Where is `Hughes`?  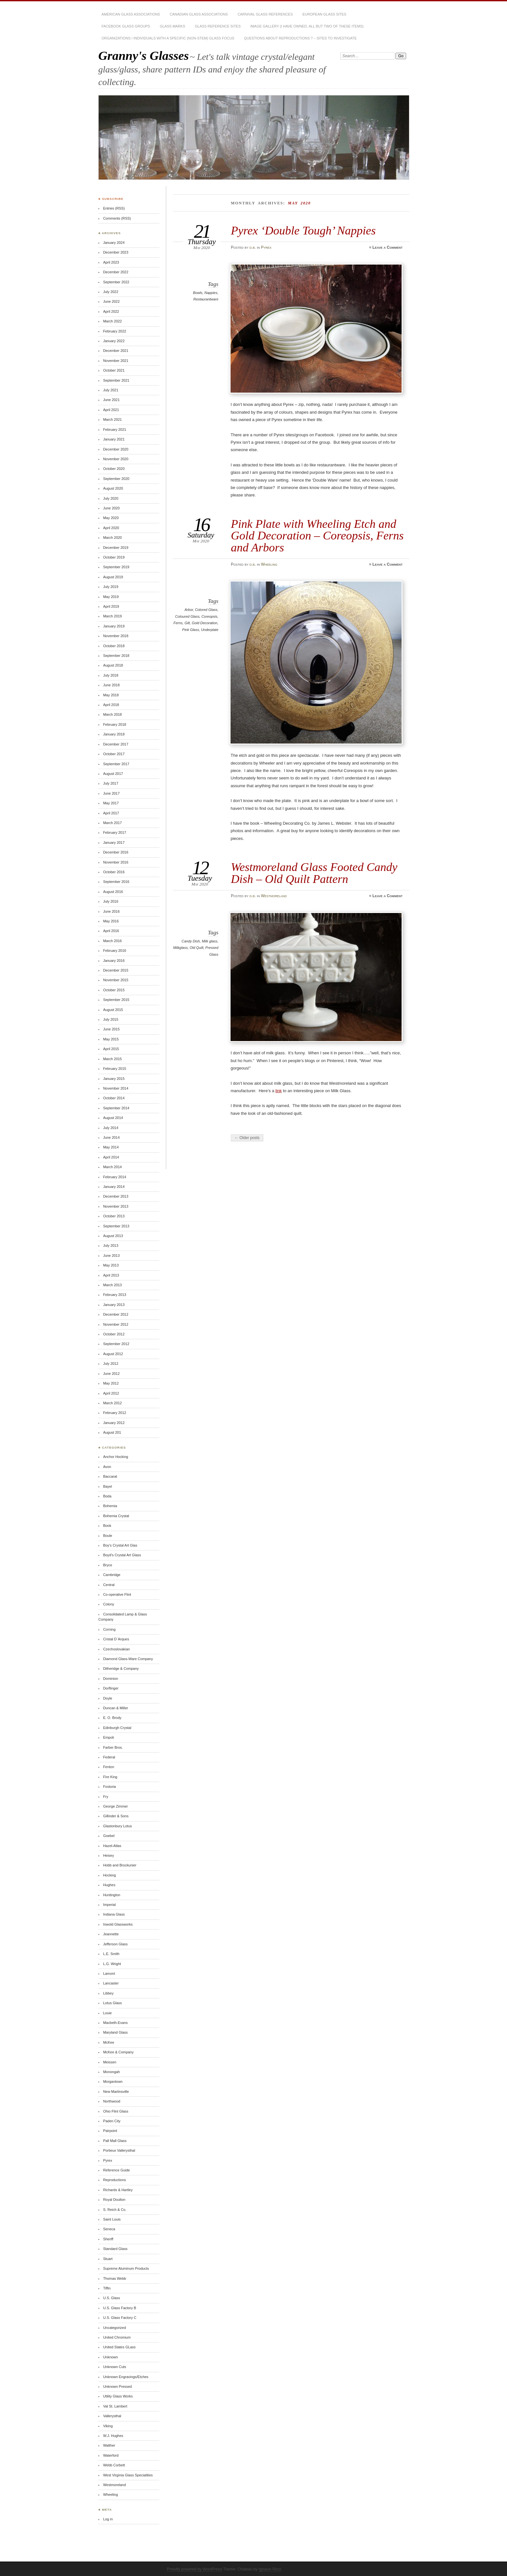 Hughes is located at coordinates (109, 1885).